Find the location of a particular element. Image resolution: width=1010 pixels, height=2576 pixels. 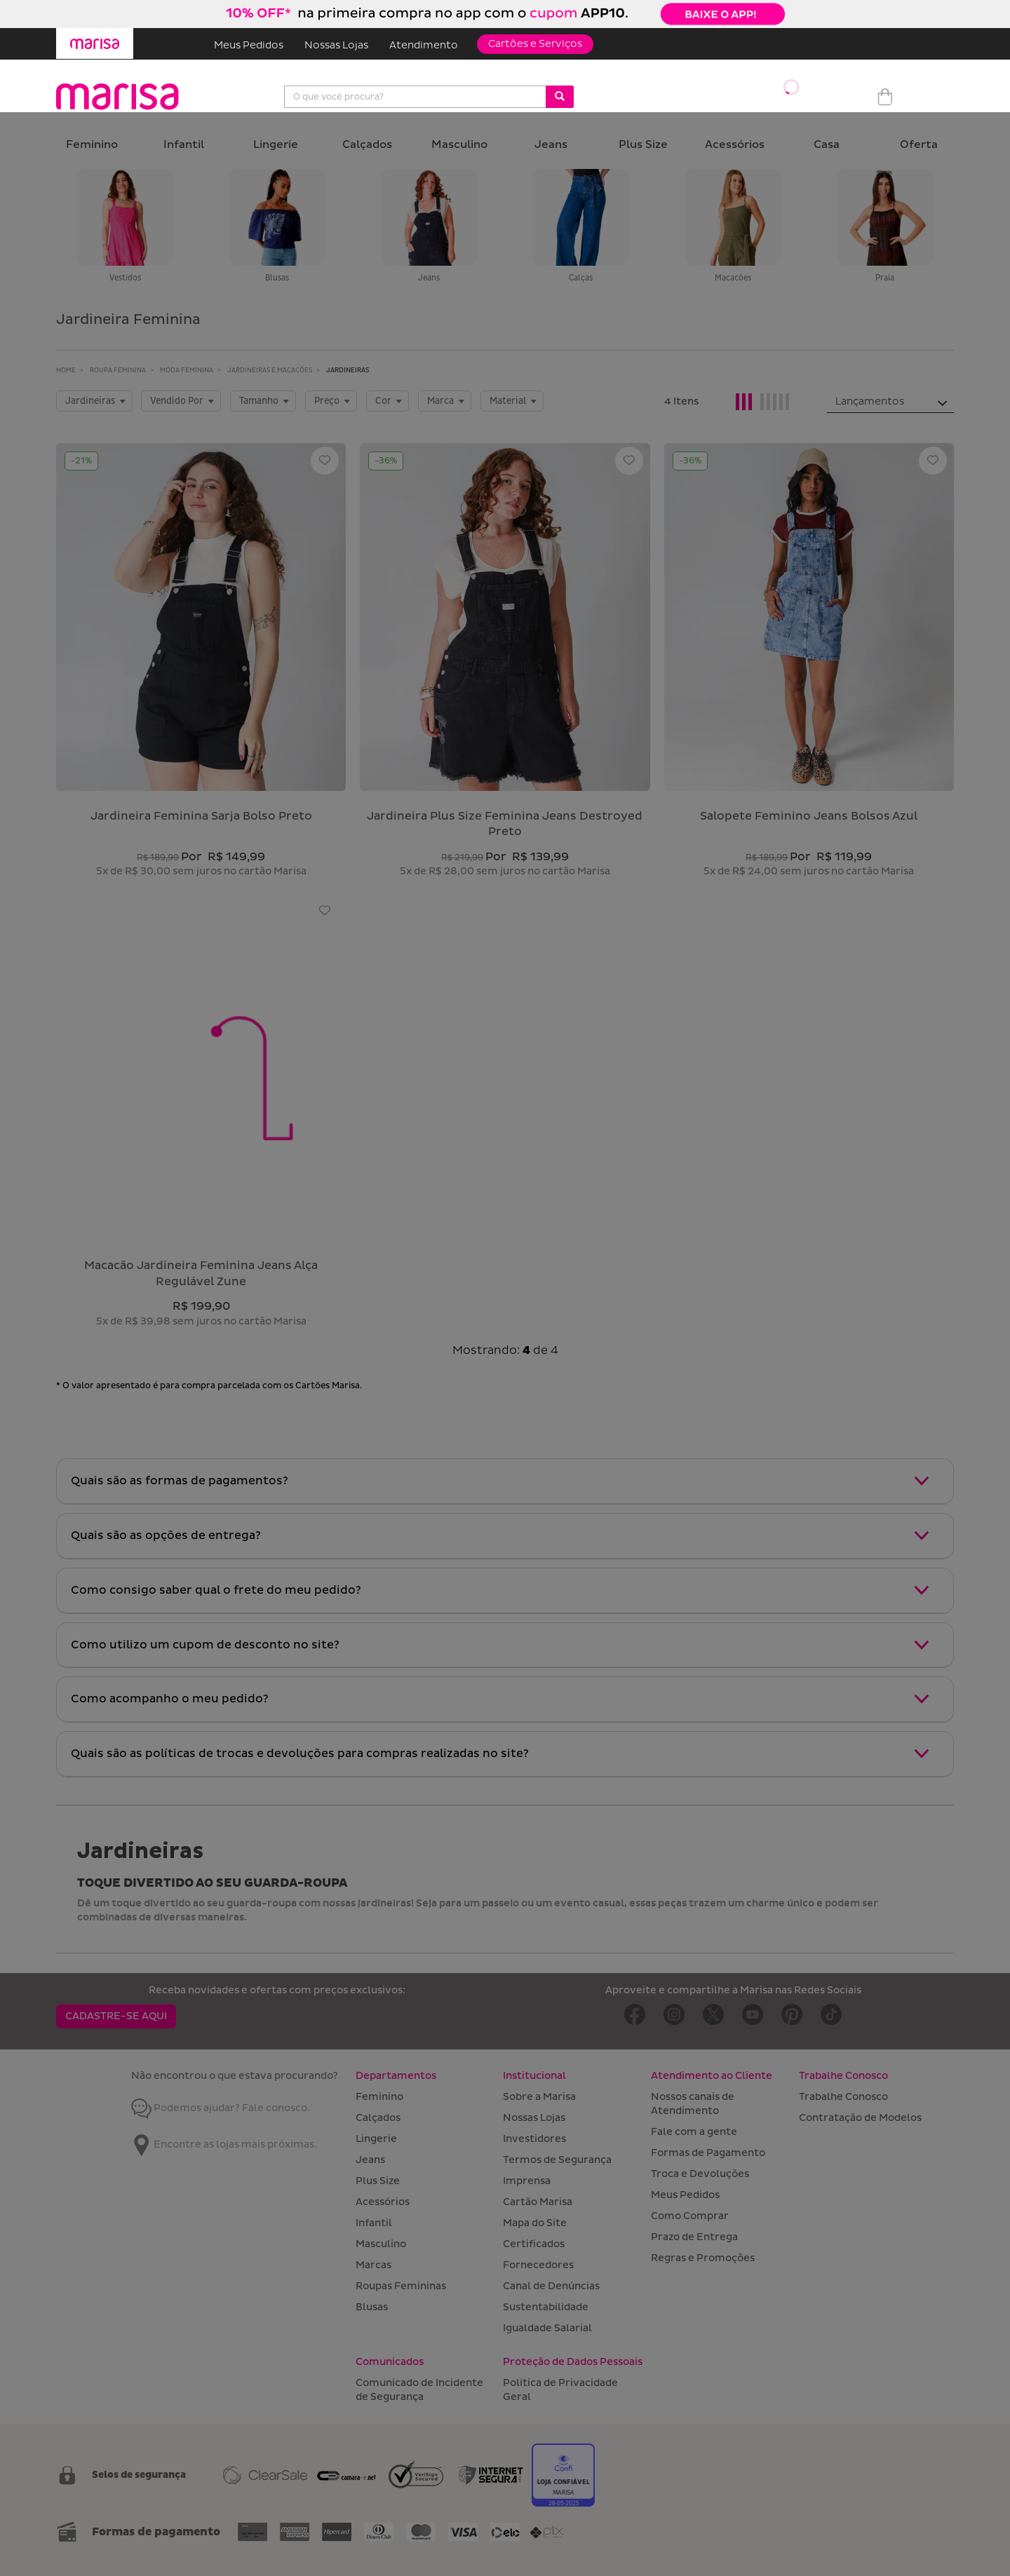

[Salopete Feminino Jeans Bolsos Azul] is located at coordinates (809, 617).